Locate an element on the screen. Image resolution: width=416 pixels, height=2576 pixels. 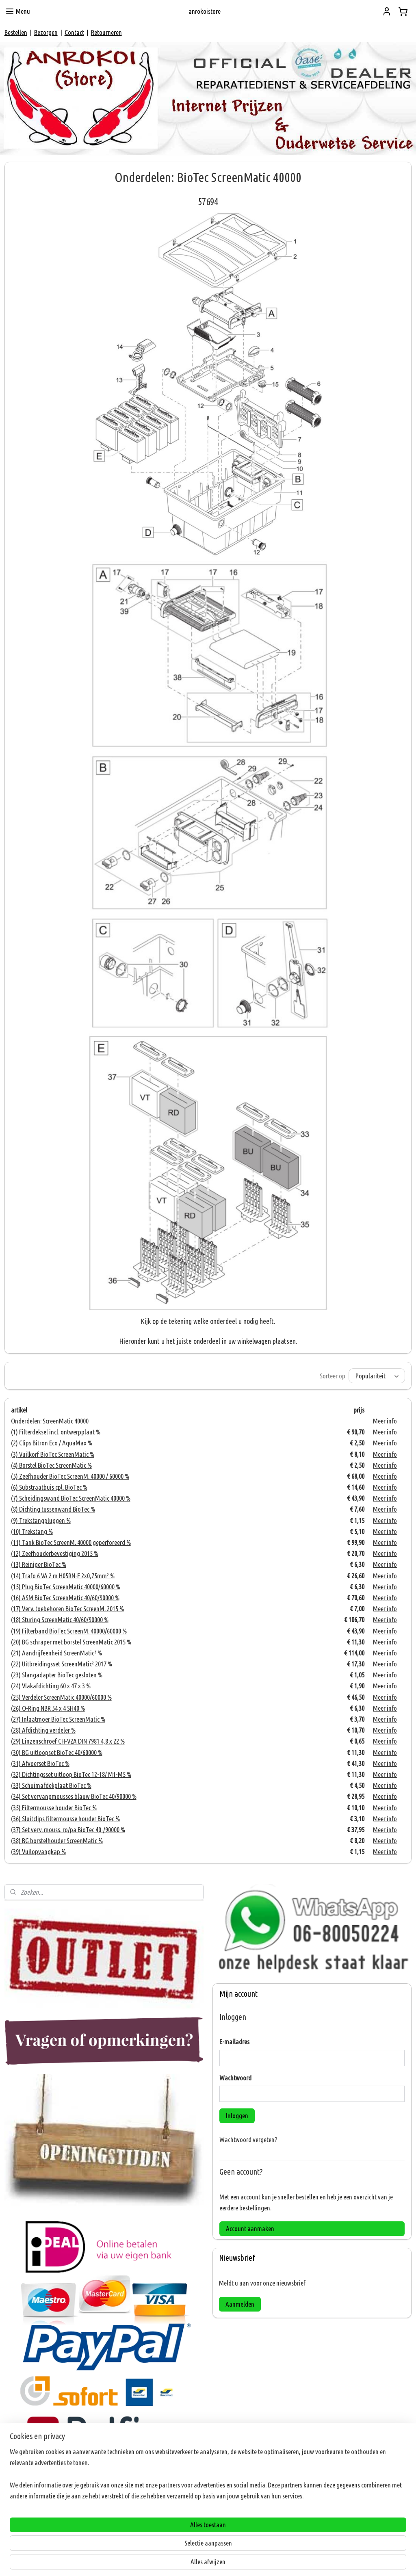
(23) Slangadapter BioTec gesloten % is located at coordinates (56, 1675).